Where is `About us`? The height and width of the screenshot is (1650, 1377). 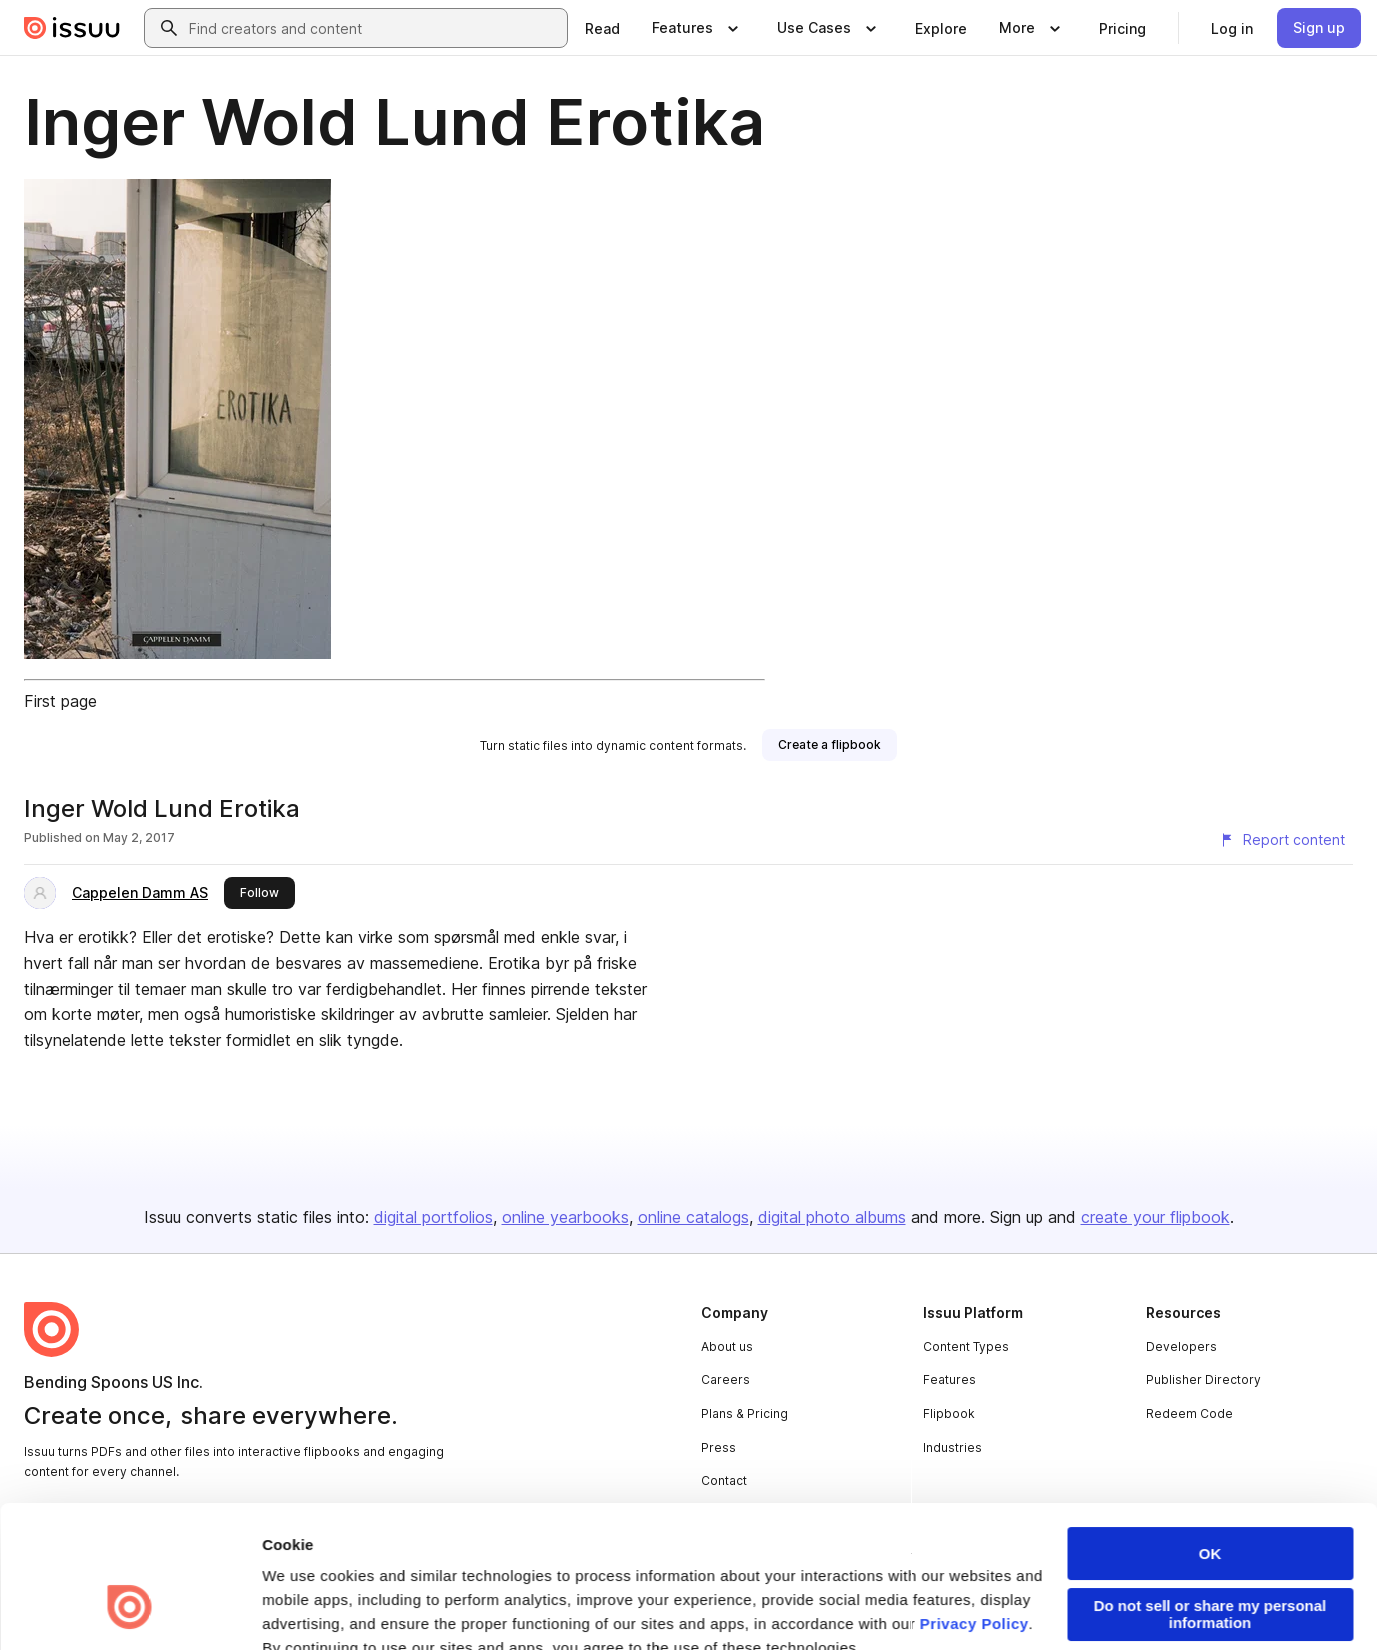
About us is located at coordinates (727, 1346).